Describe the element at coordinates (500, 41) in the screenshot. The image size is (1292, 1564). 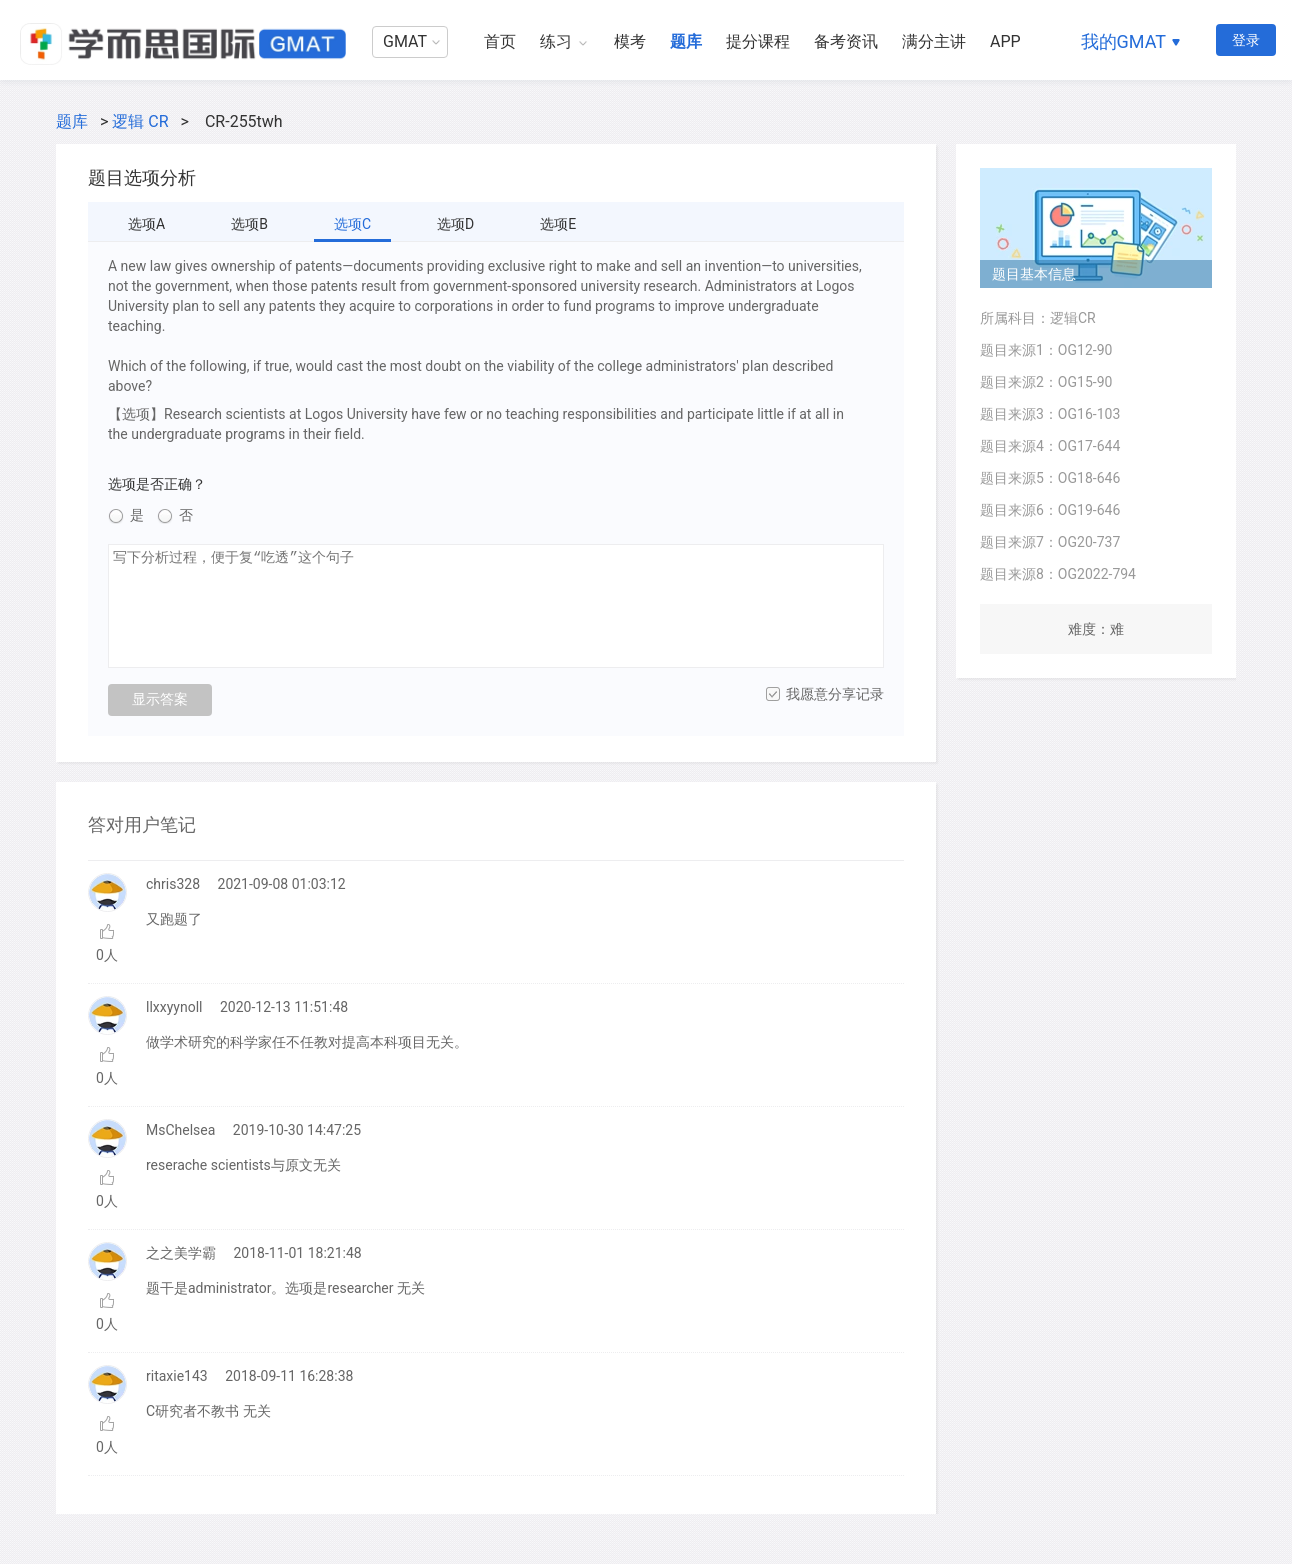
I see `首页` at that location.